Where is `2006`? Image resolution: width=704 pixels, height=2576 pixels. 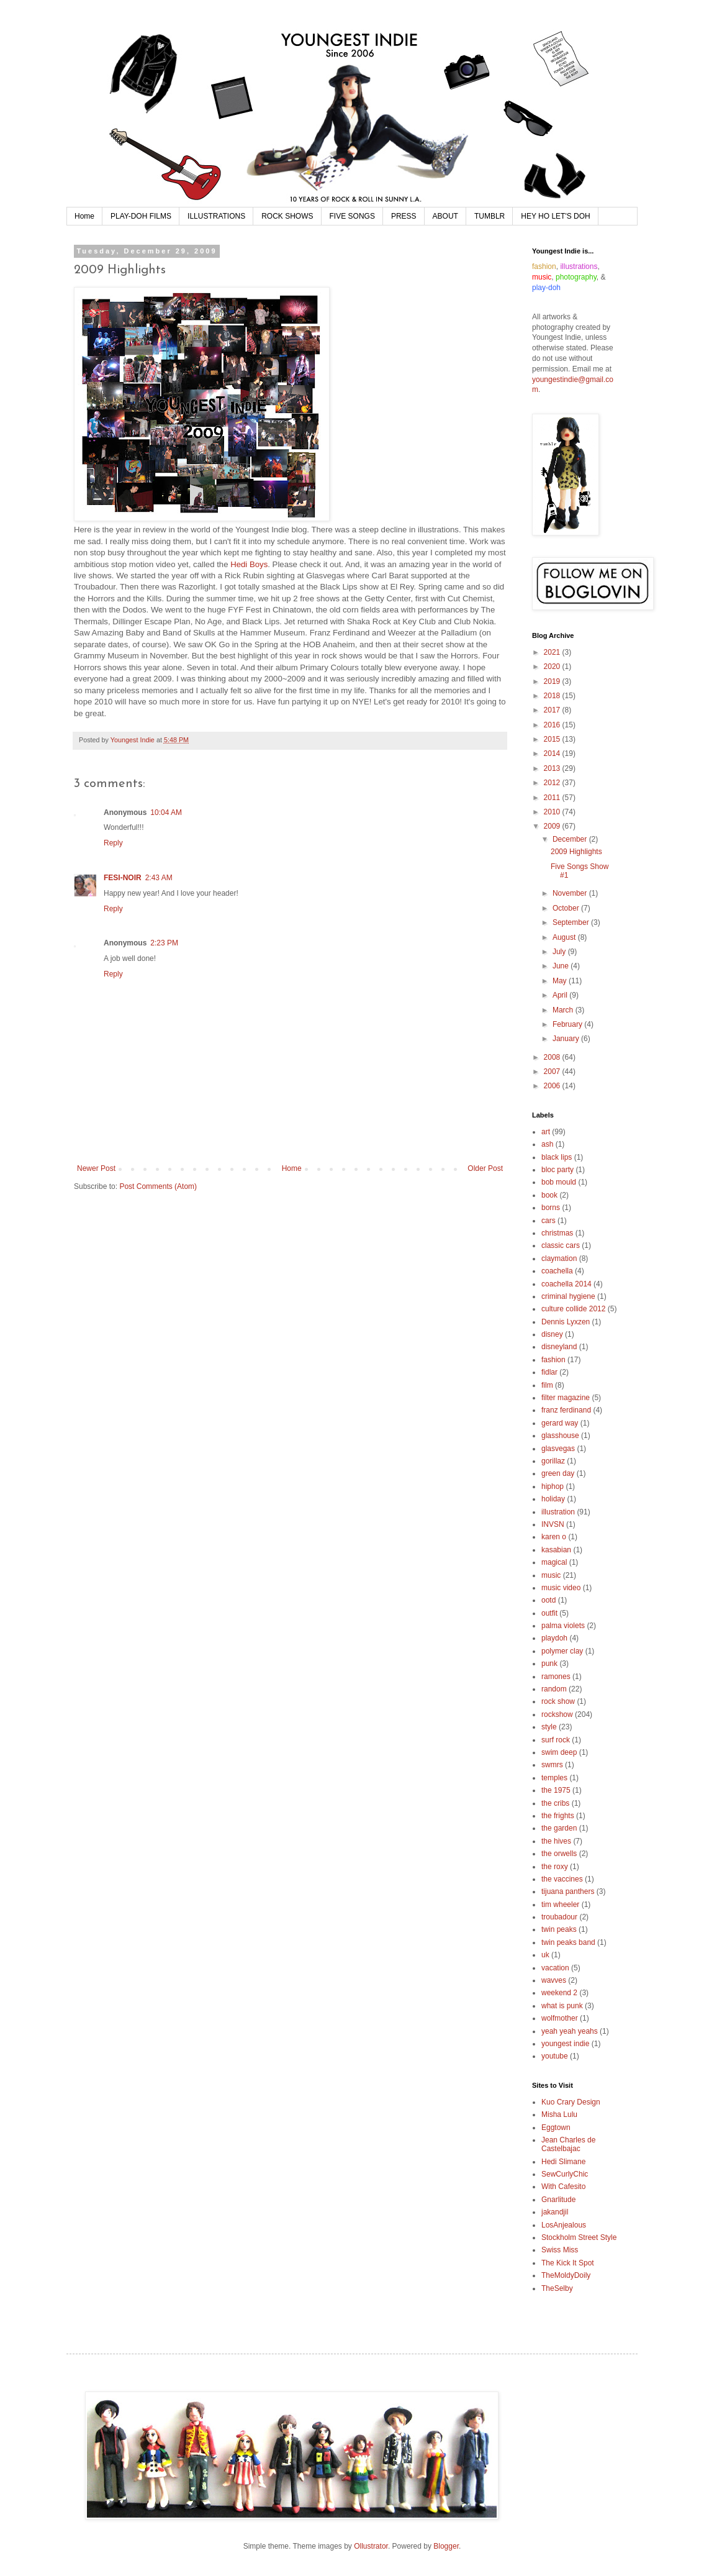
2006 is located at coordinates (553, 1085).